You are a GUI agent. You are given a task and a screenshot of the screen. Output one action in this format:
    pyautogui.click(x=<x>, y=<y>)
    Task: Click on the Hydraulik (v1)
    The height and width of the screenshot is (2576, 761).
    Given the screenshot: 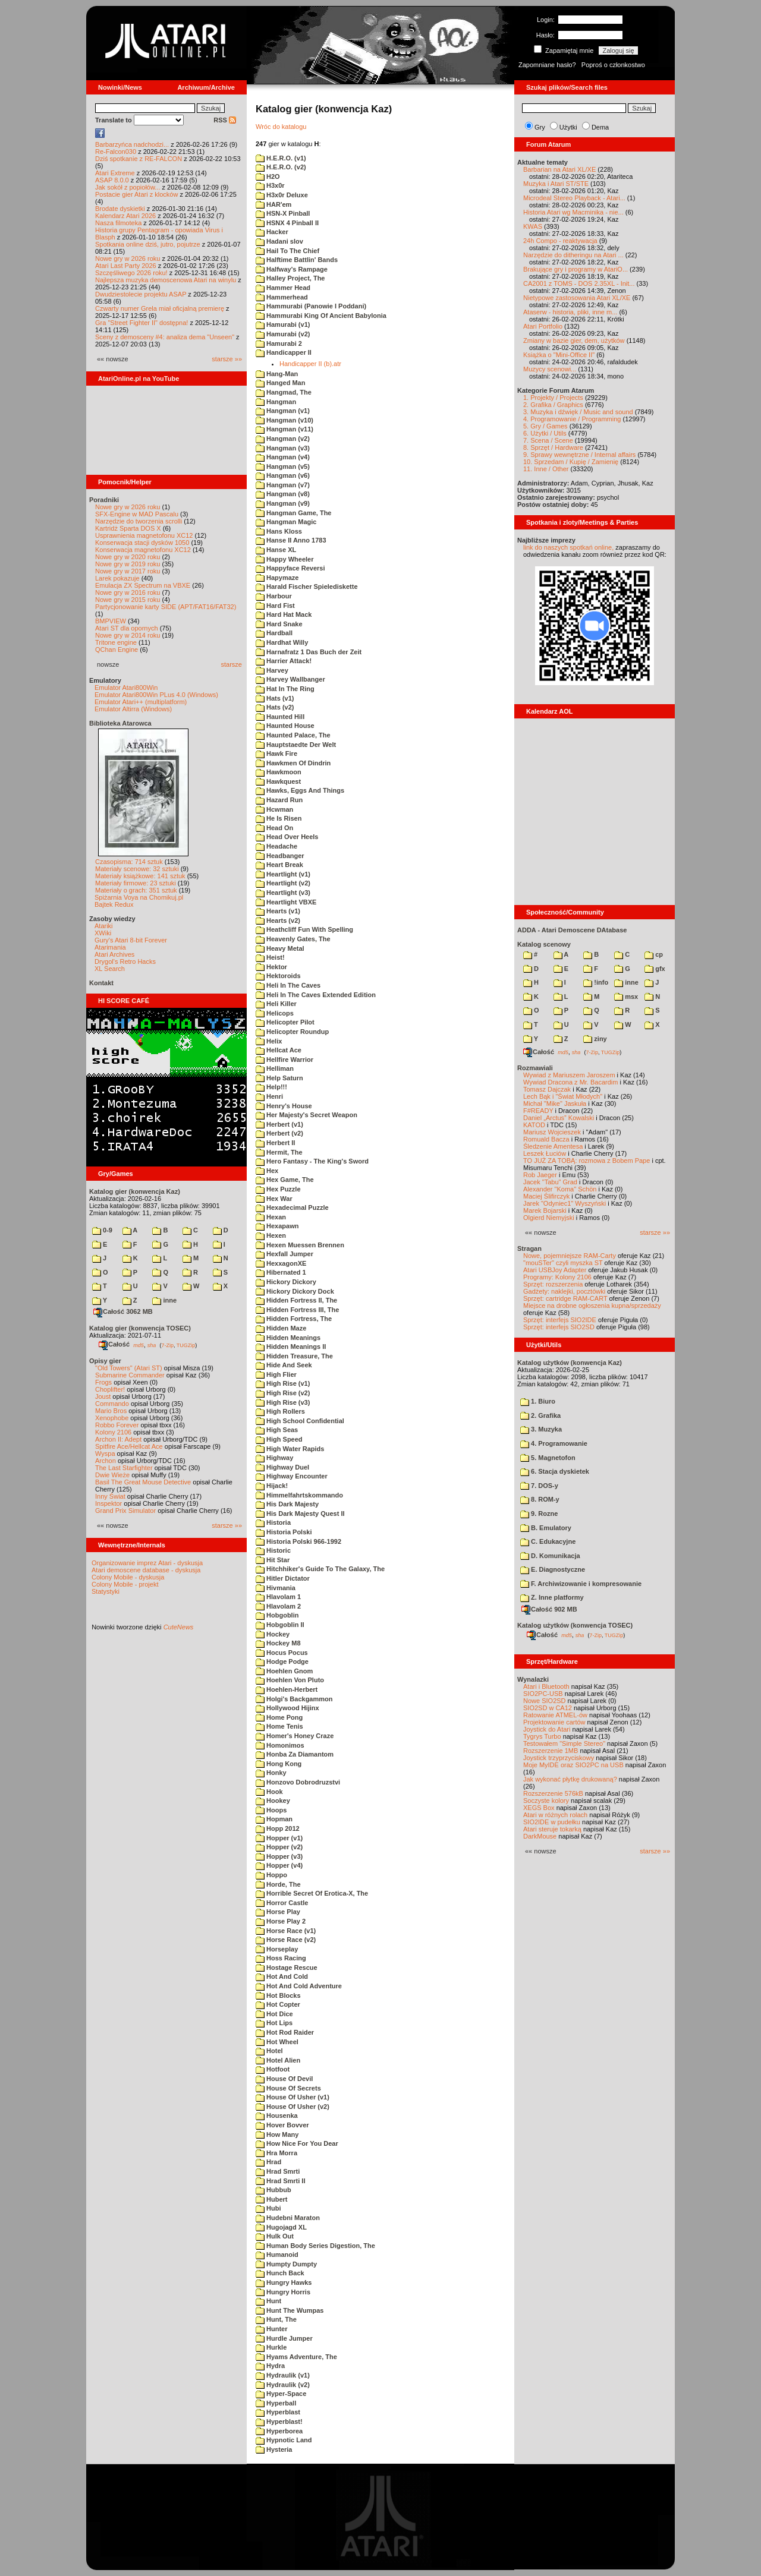 What is the action you would take?
    pyautogui.click(x=283, y=2375)
    